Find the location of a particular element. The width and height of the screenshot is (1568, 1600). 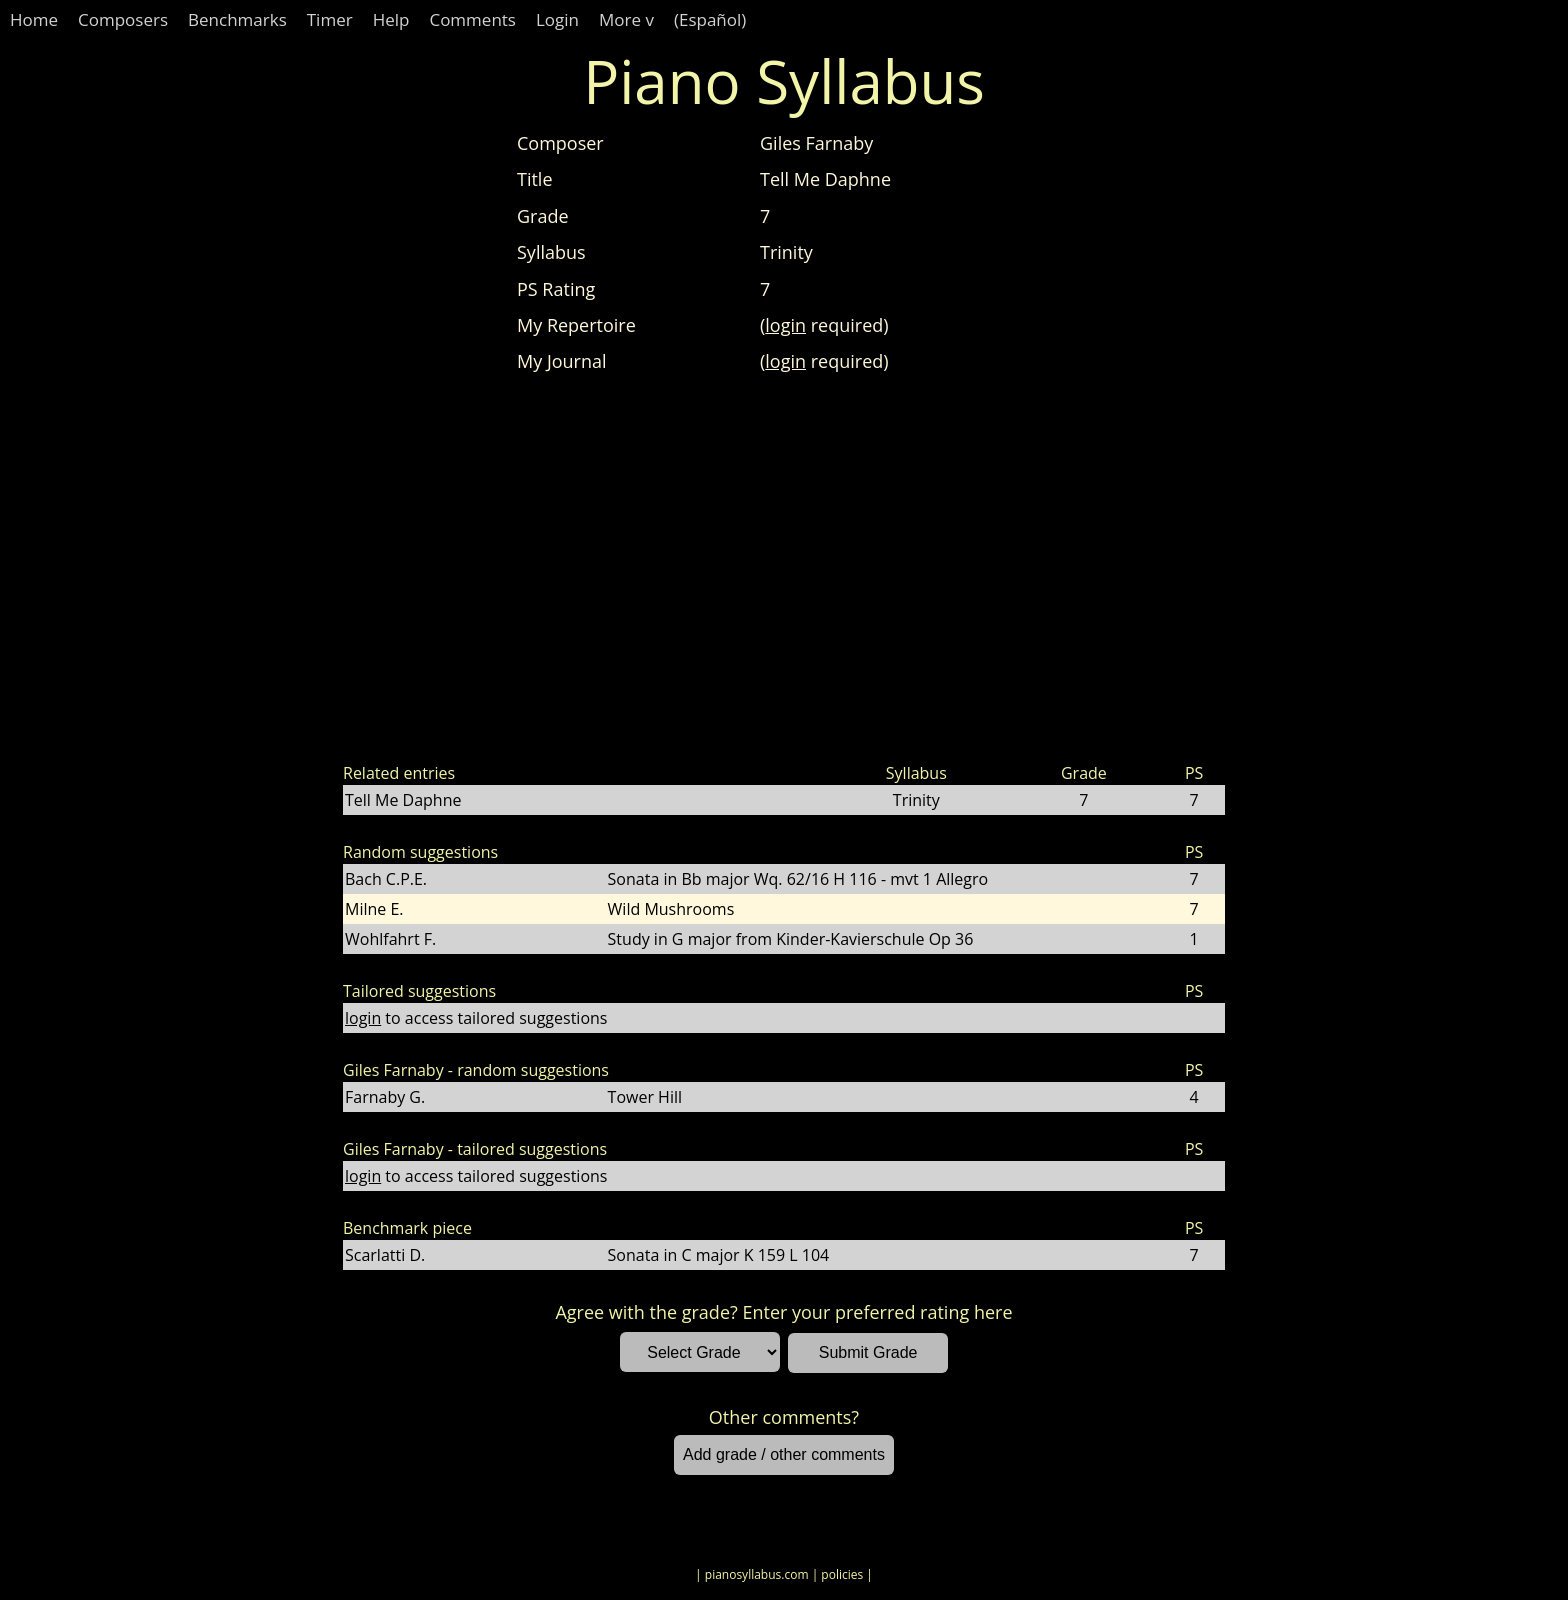

Tell Me Daphne is located at coordinates (403, 800).